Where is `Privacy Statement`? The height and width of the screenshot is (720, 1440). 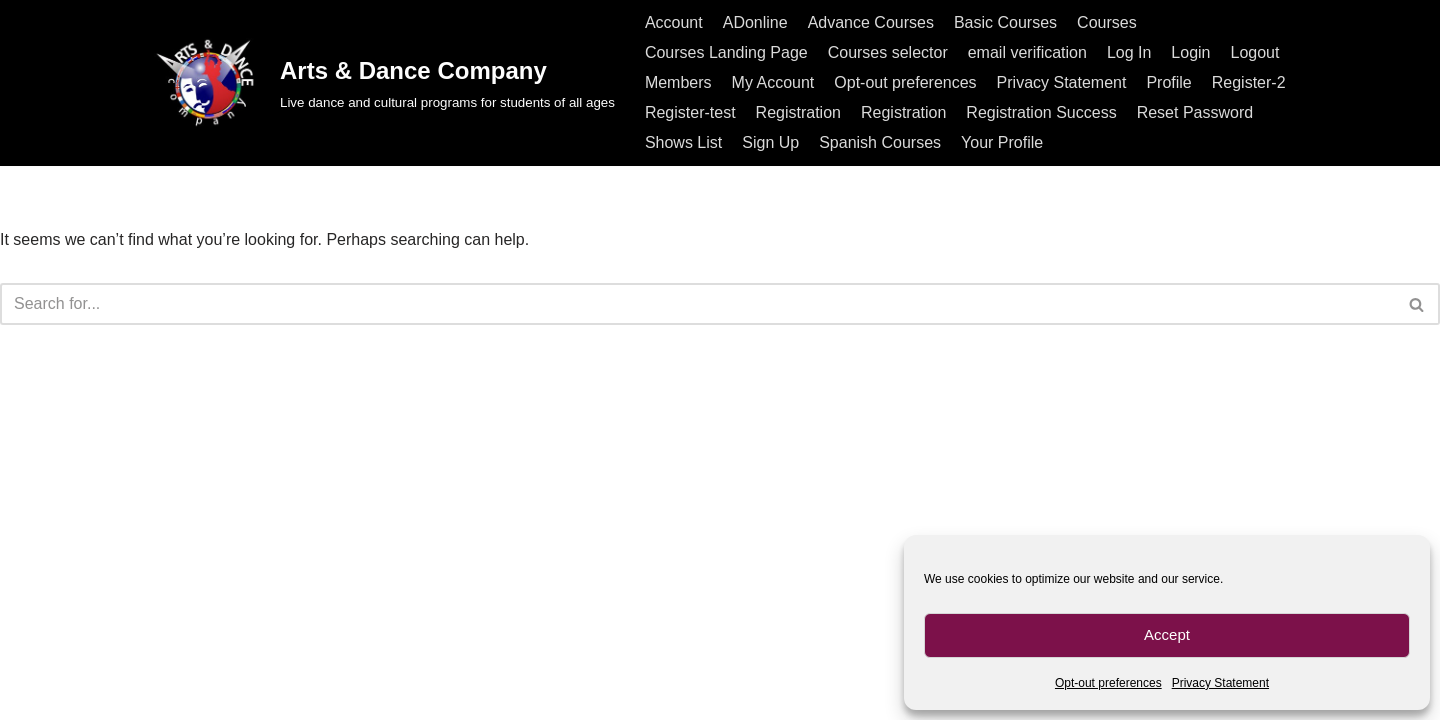
Privacy Statement is located at coordinates (1220, 683).